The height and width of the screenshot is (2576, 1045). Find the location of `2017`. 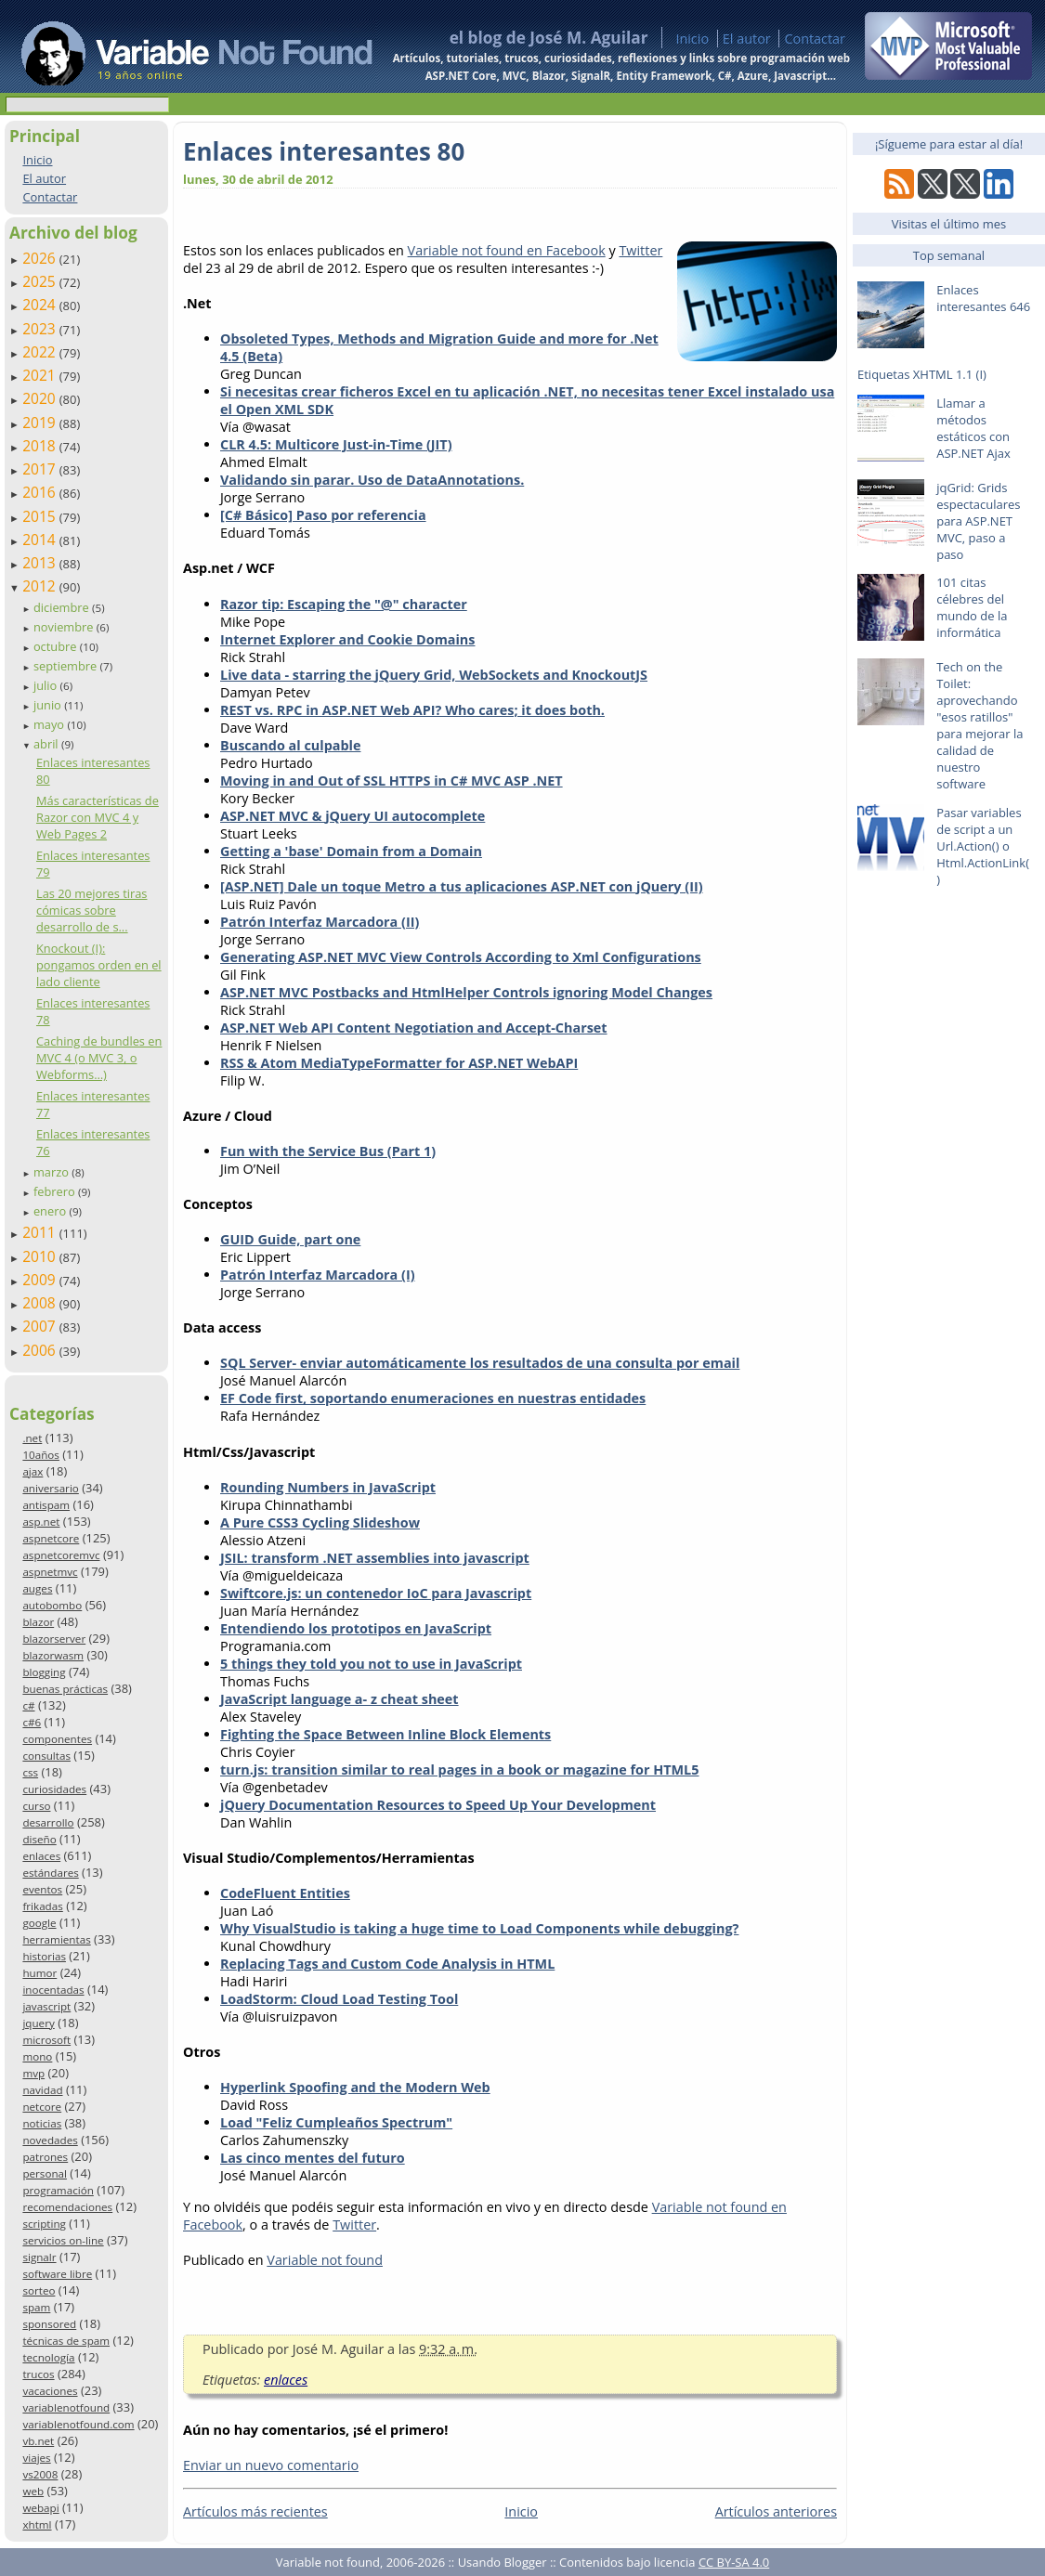

2017 is located at coordinates (40, 469).